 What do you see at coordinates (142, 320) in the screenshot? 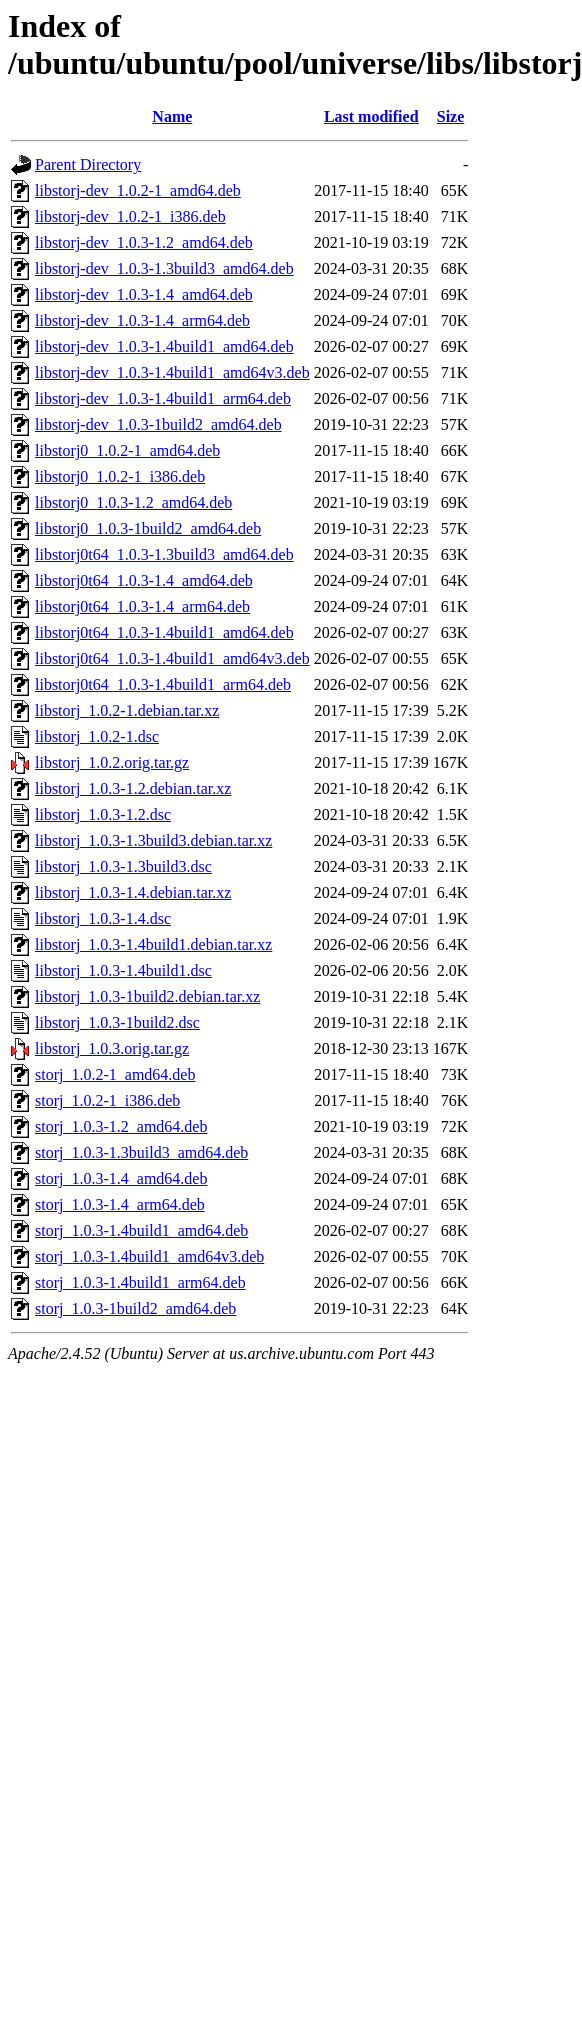
I see `libstorj-dev_1.0.3-1.4_arm64.deb` at bounding box center [142, 320].